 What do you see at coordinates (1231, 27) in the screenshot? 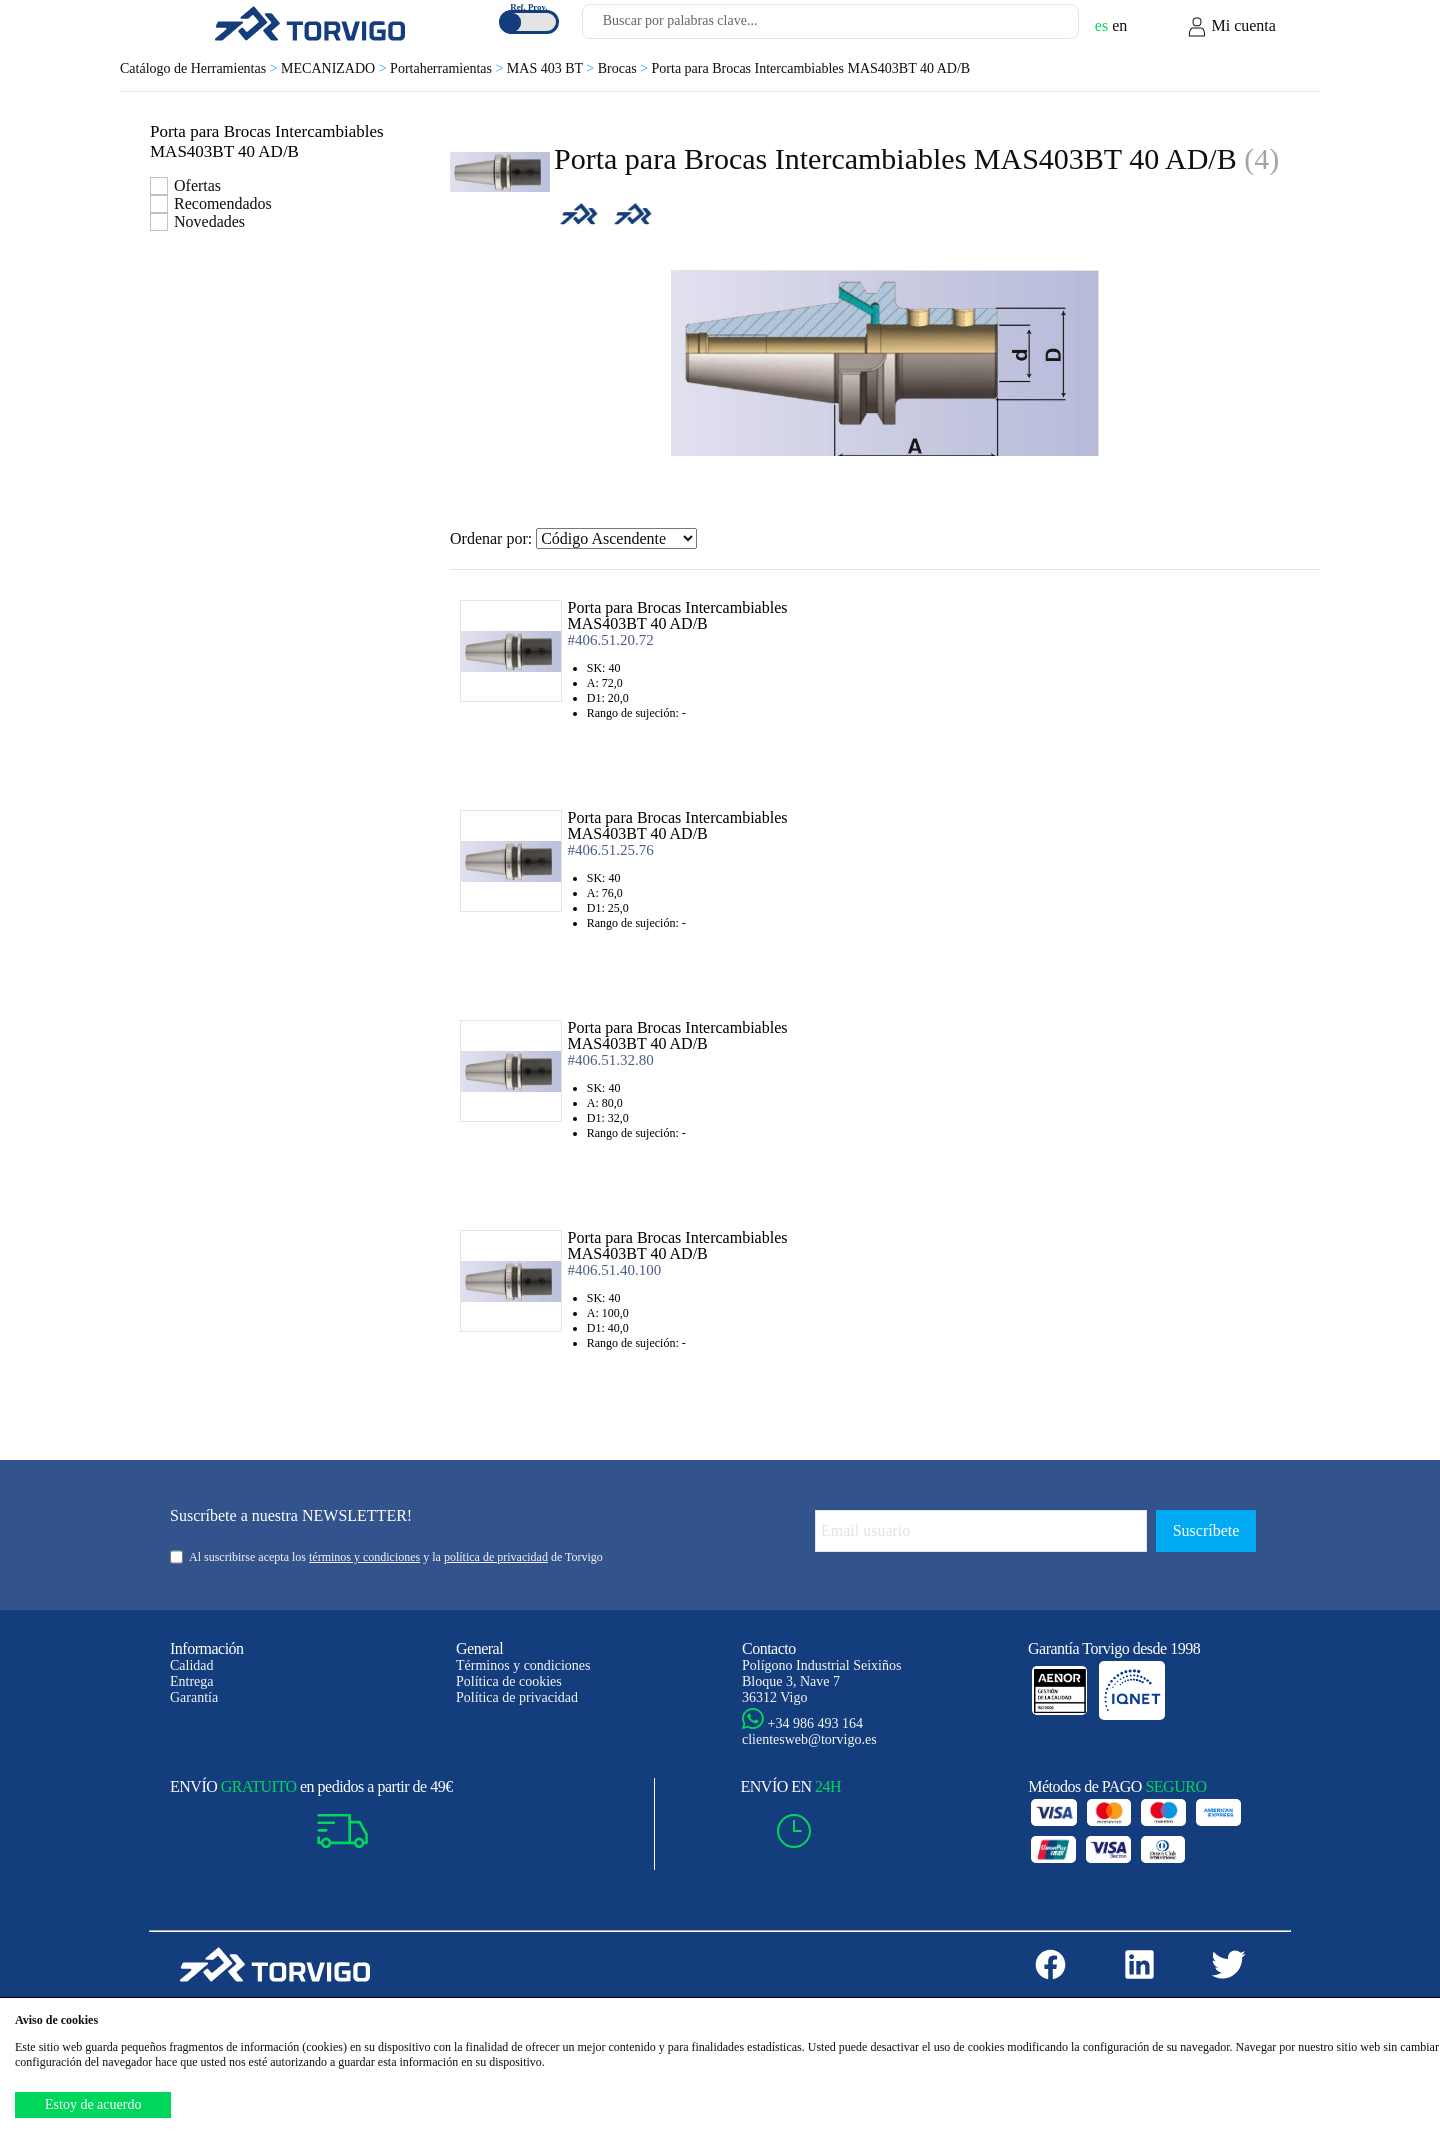
I see `Mi cuenta` at bounding box center [1231, 27].